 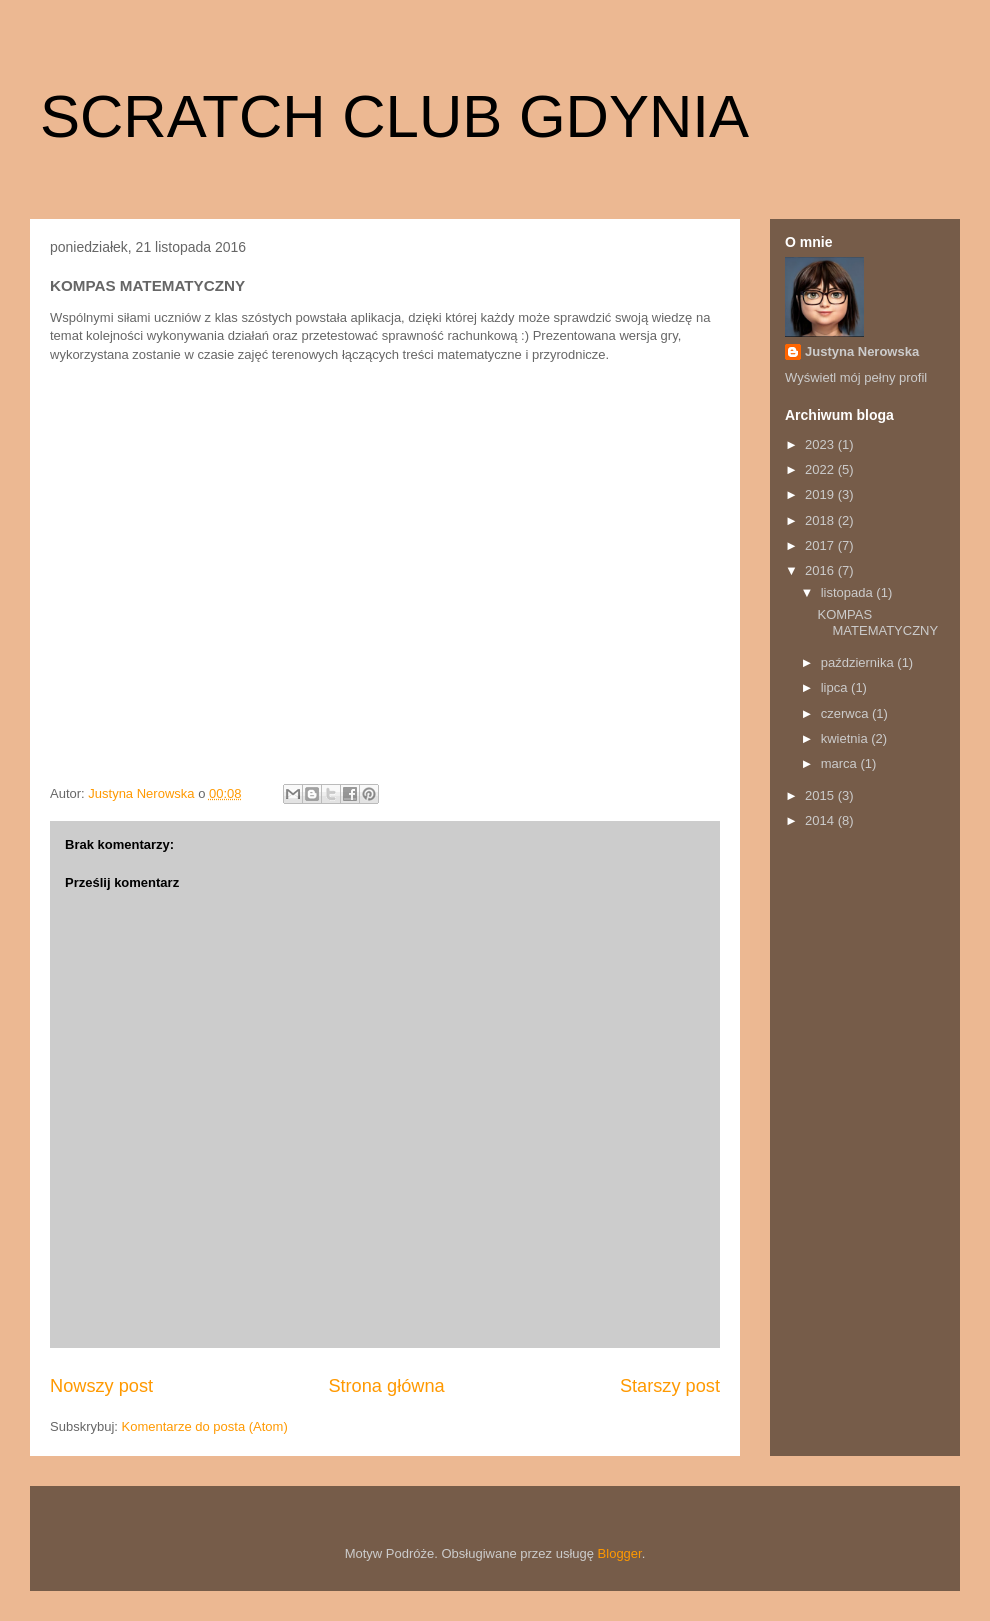 What do you see at coordinates (821, 494) in the screenshot?
I see `2019` at bounding box center [821, 494].